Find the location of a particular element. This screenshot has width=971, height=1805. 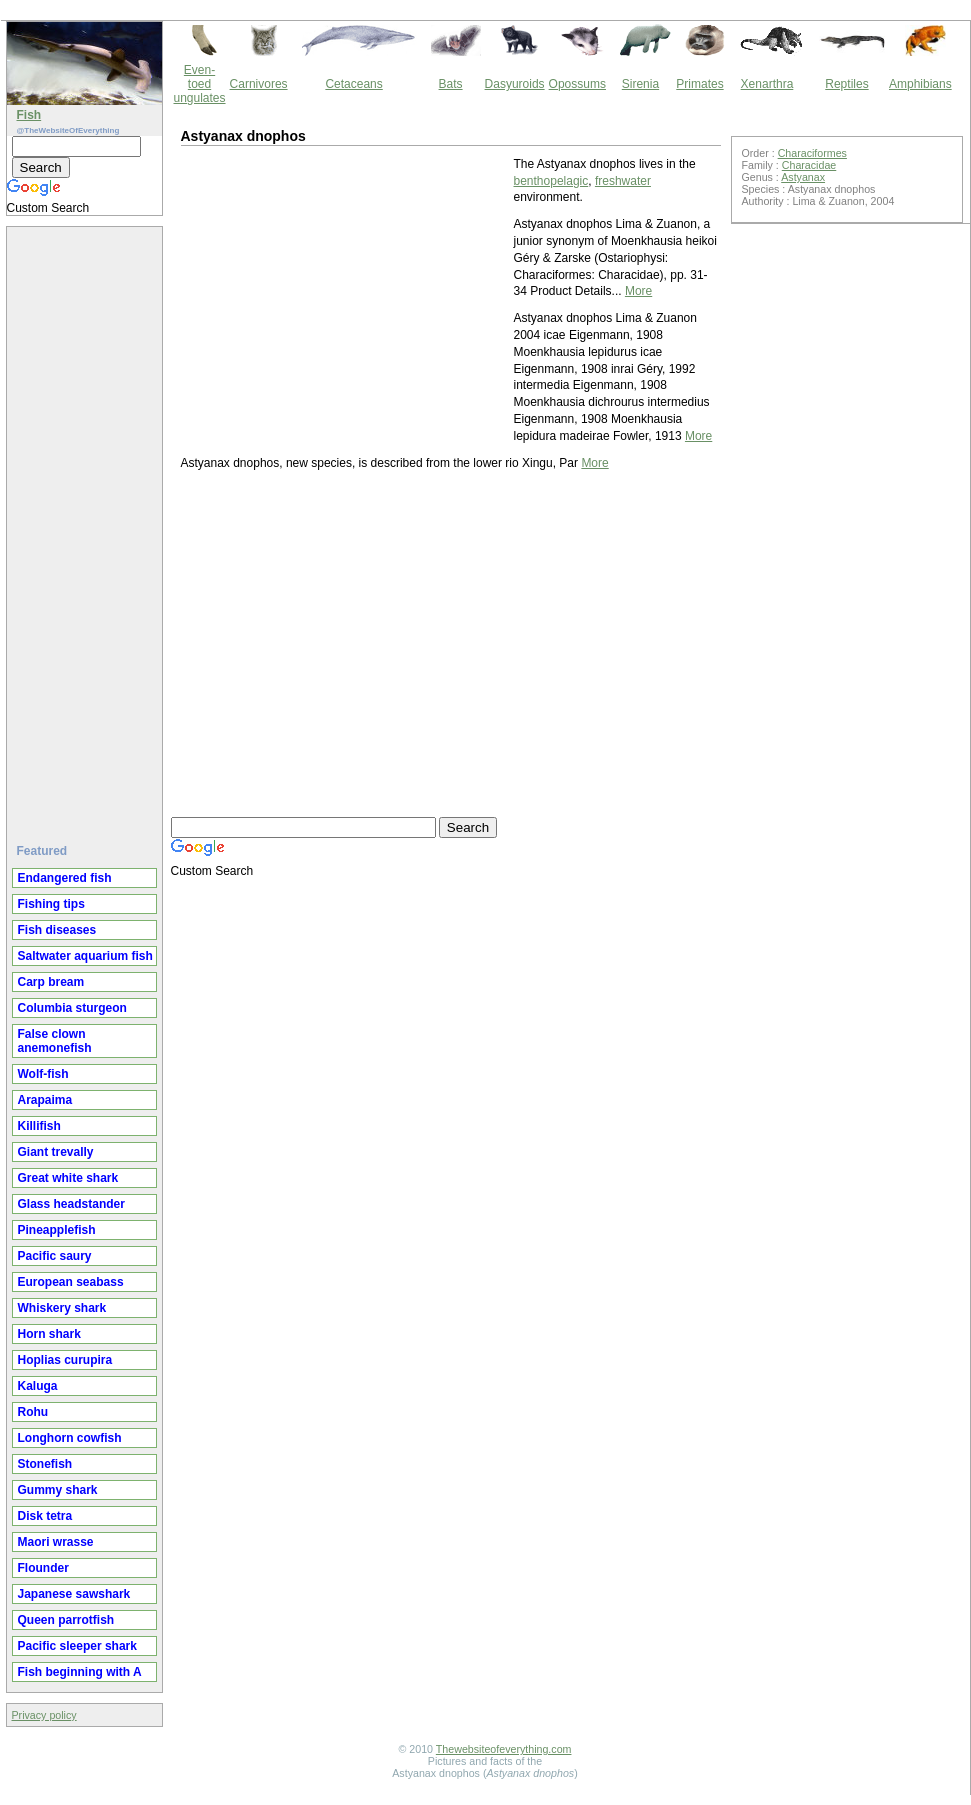

Columbia sturgeon is located at coordinates (72, 1008).